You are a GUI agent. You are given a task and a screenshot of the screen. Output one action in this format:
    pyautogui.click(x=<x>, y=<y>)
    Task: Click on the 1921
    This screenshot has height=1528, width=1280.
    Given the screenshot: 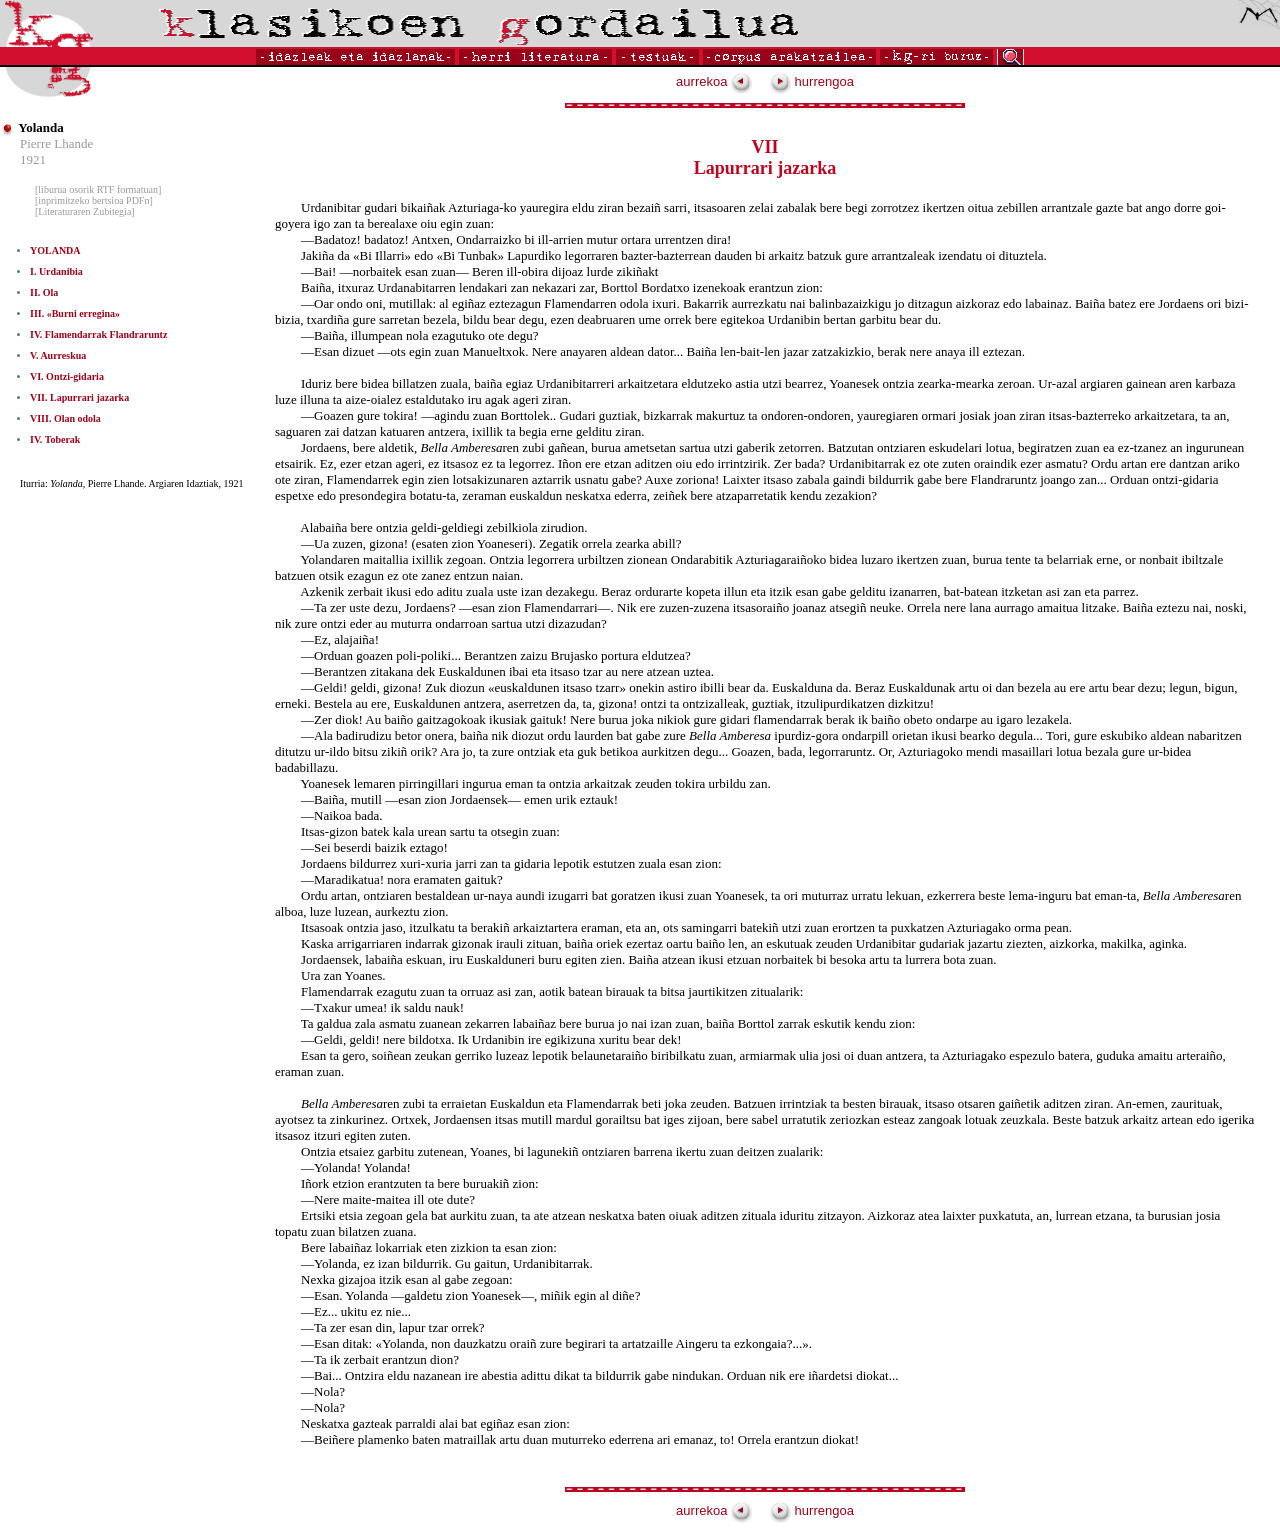 What is the action you would take?
    pyautogui.click(x=33, y=159)
    